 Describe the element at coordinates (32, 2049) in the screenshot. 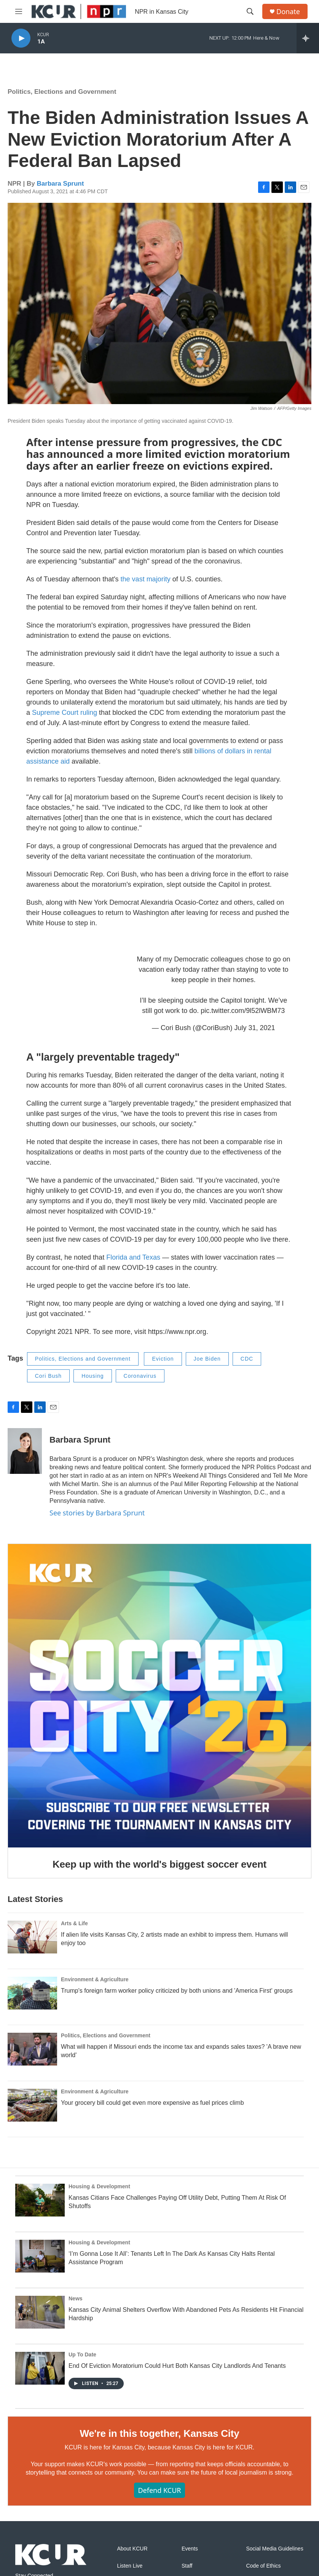

I see `[What will happen if Missouri ends the income tax and expands sales taxes? 'A brave new world']` at that location.